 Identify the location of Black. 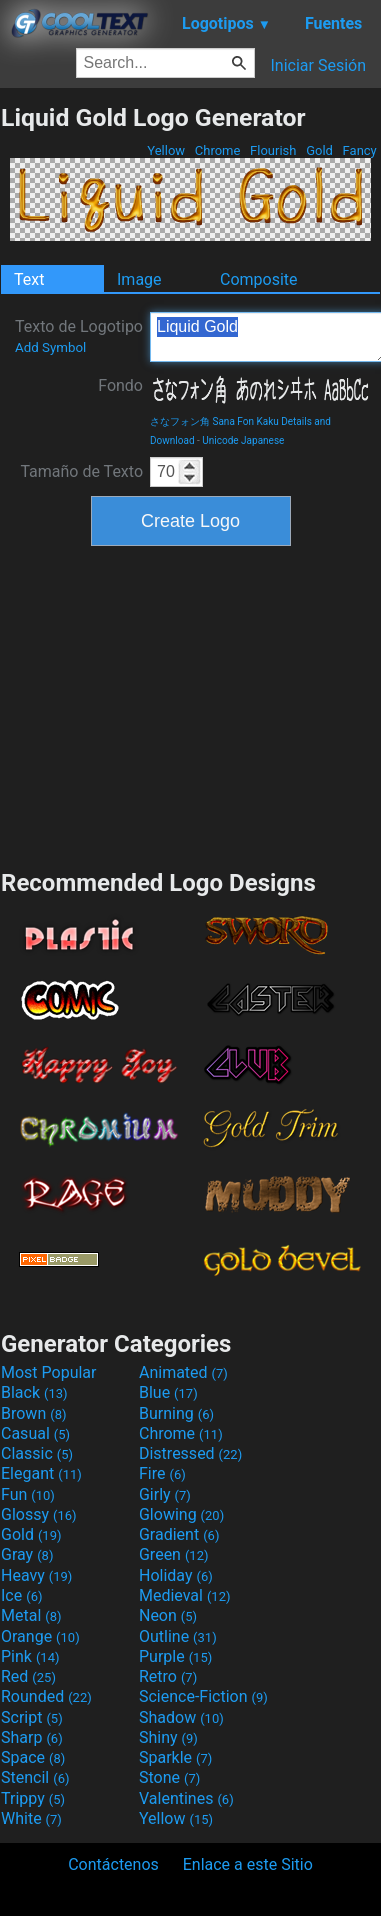
(34, 1392).